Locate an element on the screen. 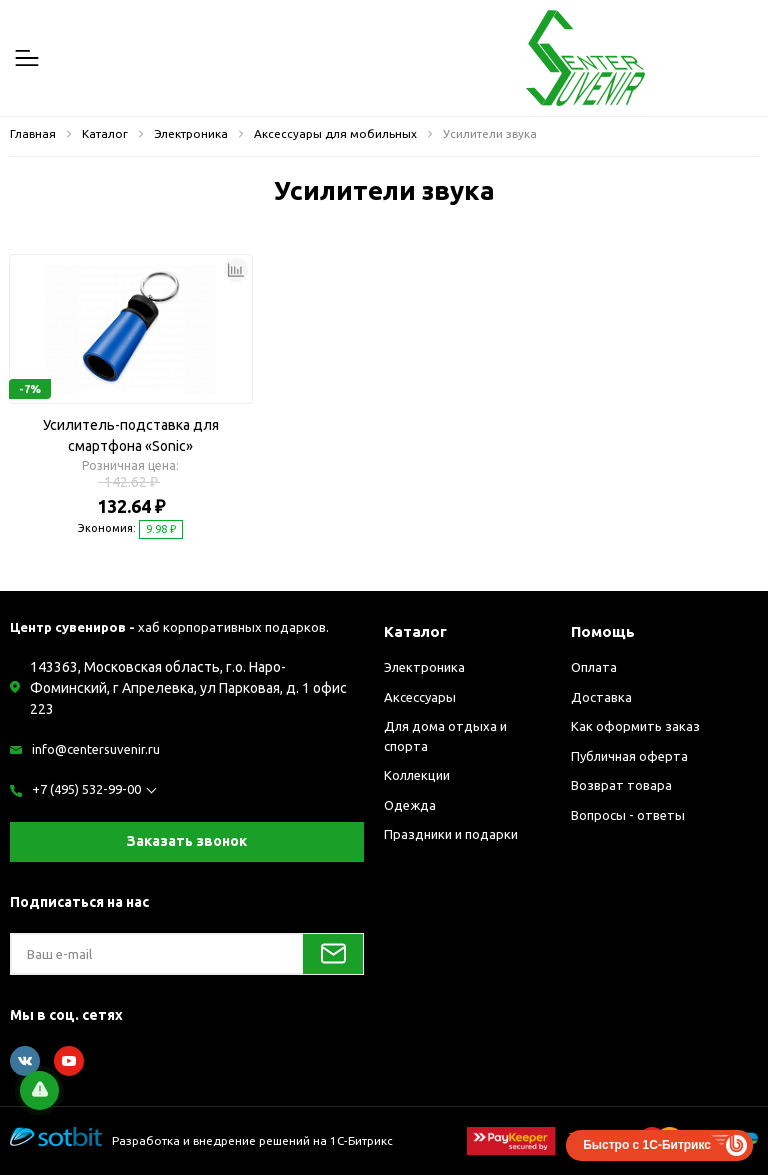  Усилитель-подставка для смартфона «Sonic» is located at coordinates (131, 435).